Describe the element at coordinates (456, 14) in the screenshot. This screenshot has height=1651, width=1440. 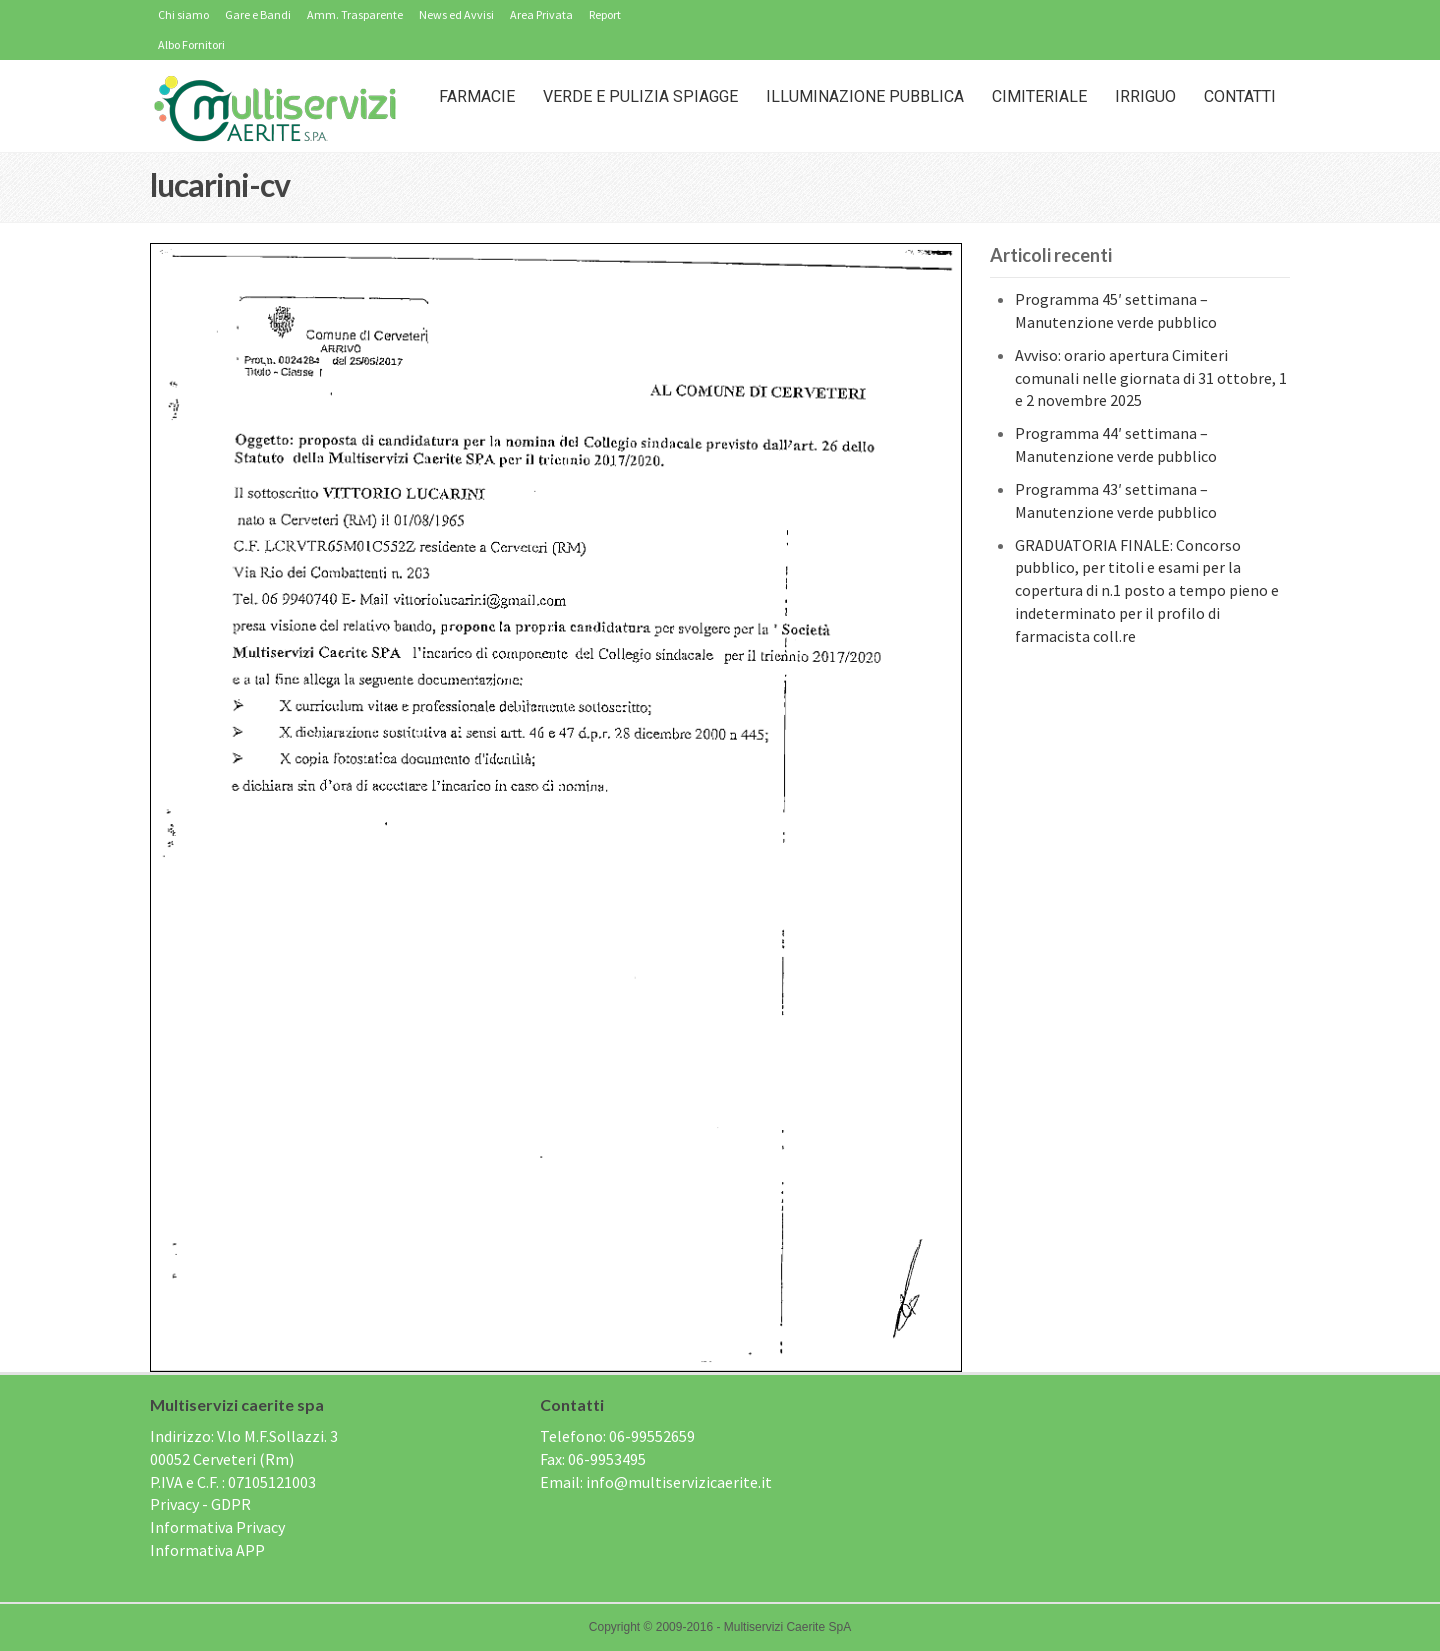
I see `News ed Avvisi` at that location.